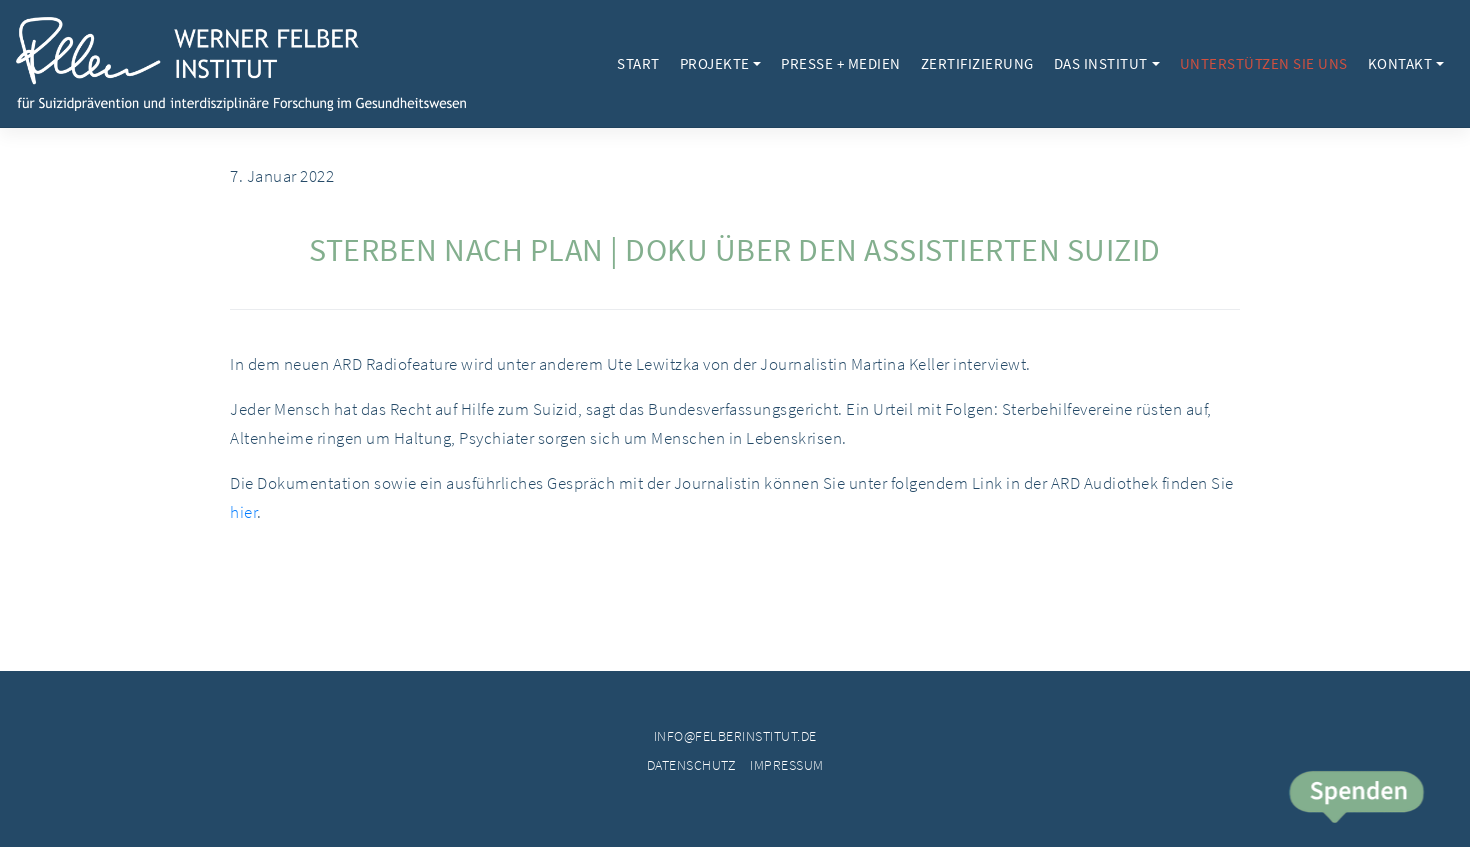 Image resolution: width=1470 pixels, height=847 pixels. I want to click on Start, so click(638, 63).